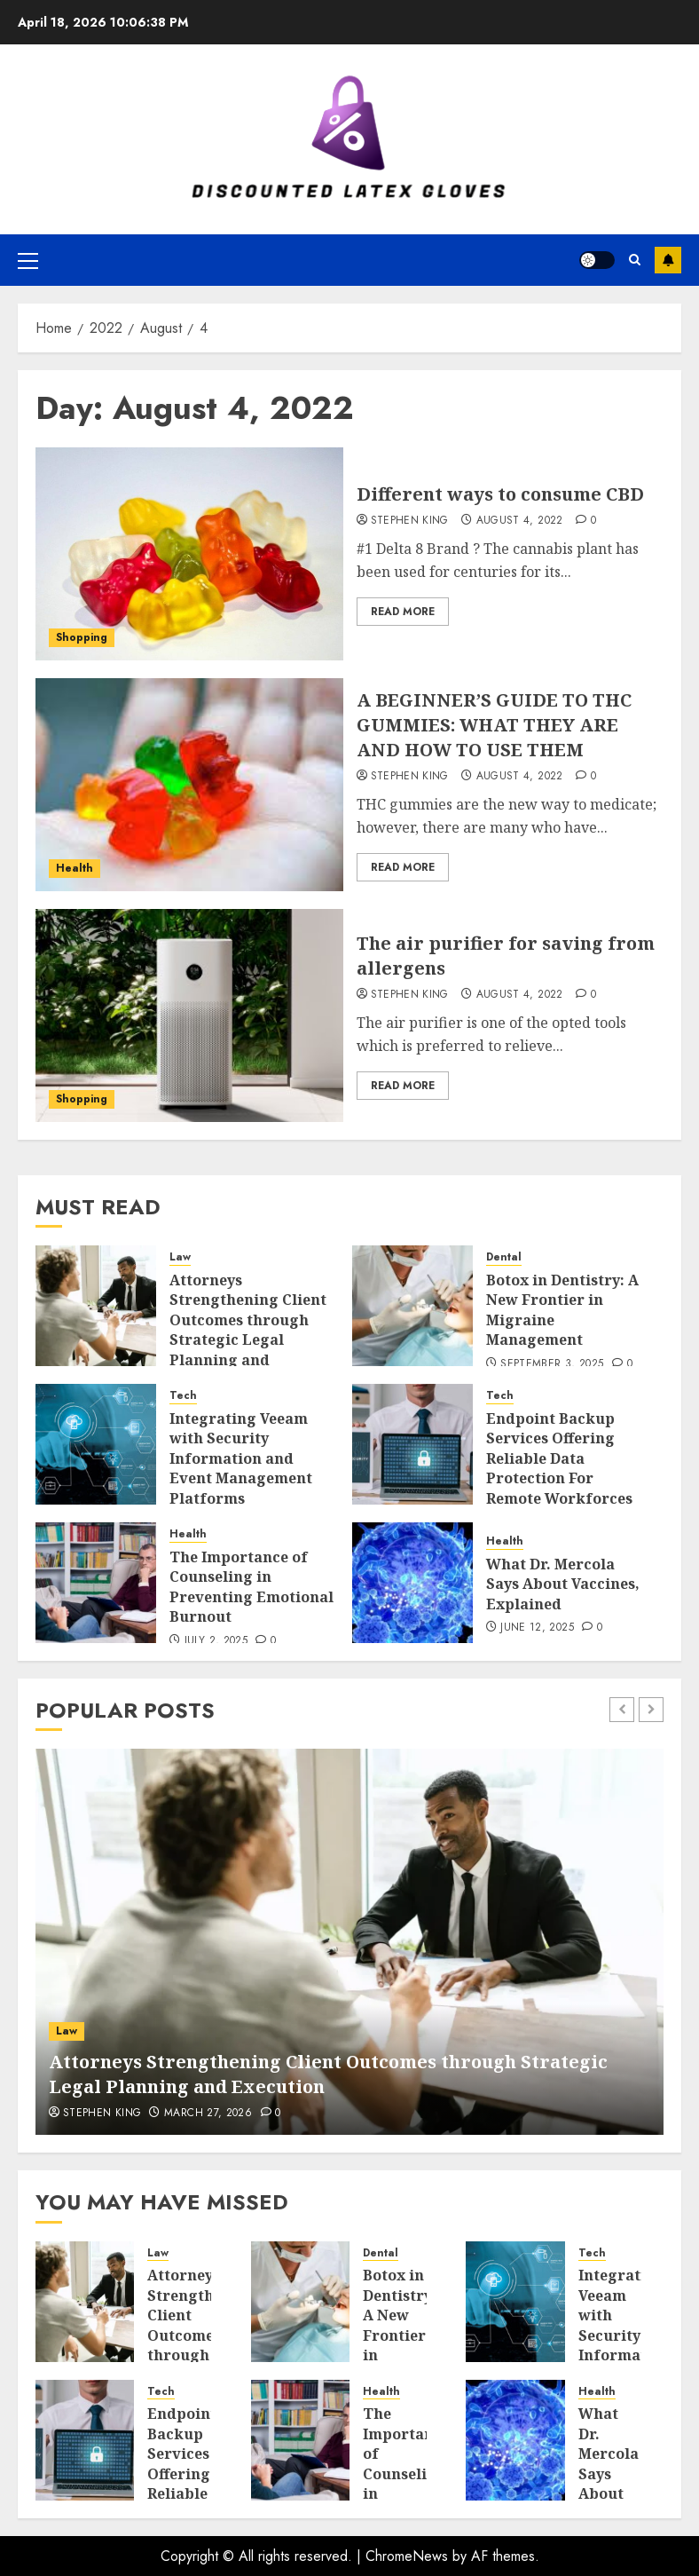 Image resolution: width=699 pixels, height=2576 pixels. I want to click on The Importance of Counseling in Preventing Emotional Burnout, so click(251, 1586).